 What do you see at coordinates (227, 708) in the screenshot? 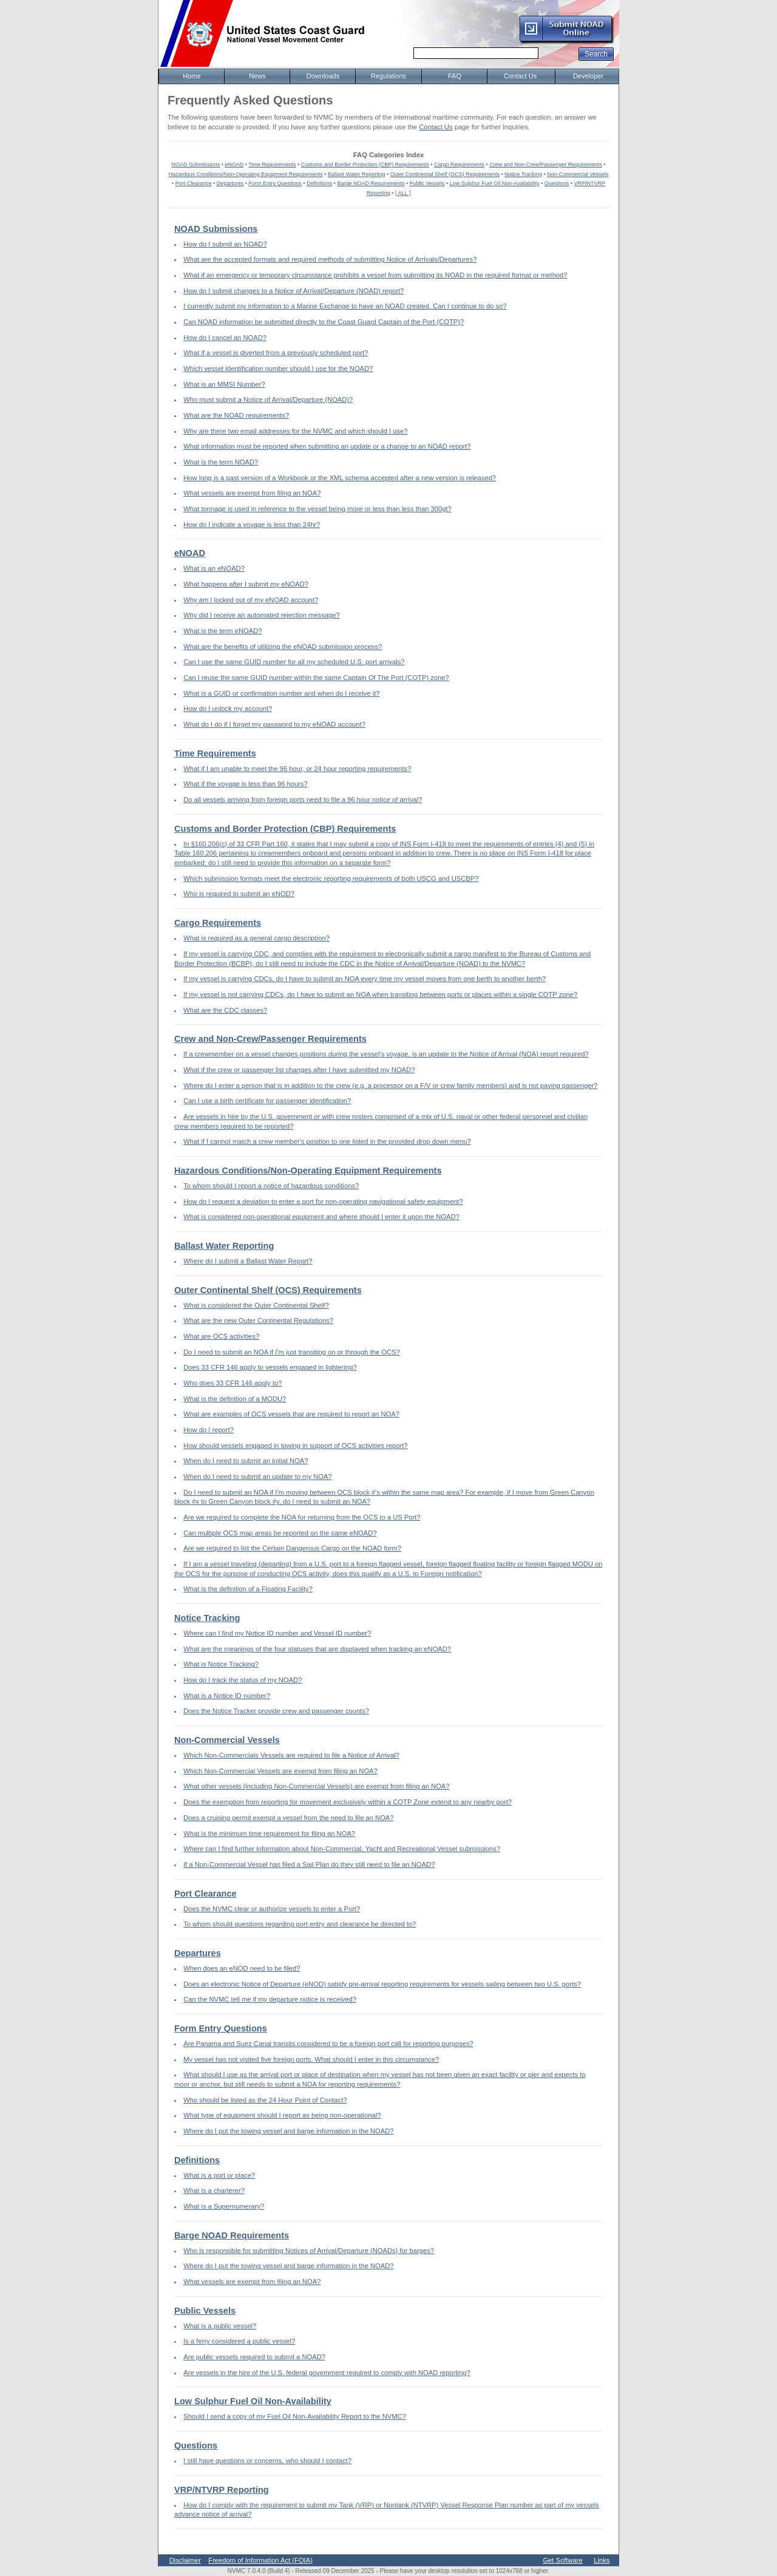
I see `How do I unlock my account?` at bounding box center [227, 708].